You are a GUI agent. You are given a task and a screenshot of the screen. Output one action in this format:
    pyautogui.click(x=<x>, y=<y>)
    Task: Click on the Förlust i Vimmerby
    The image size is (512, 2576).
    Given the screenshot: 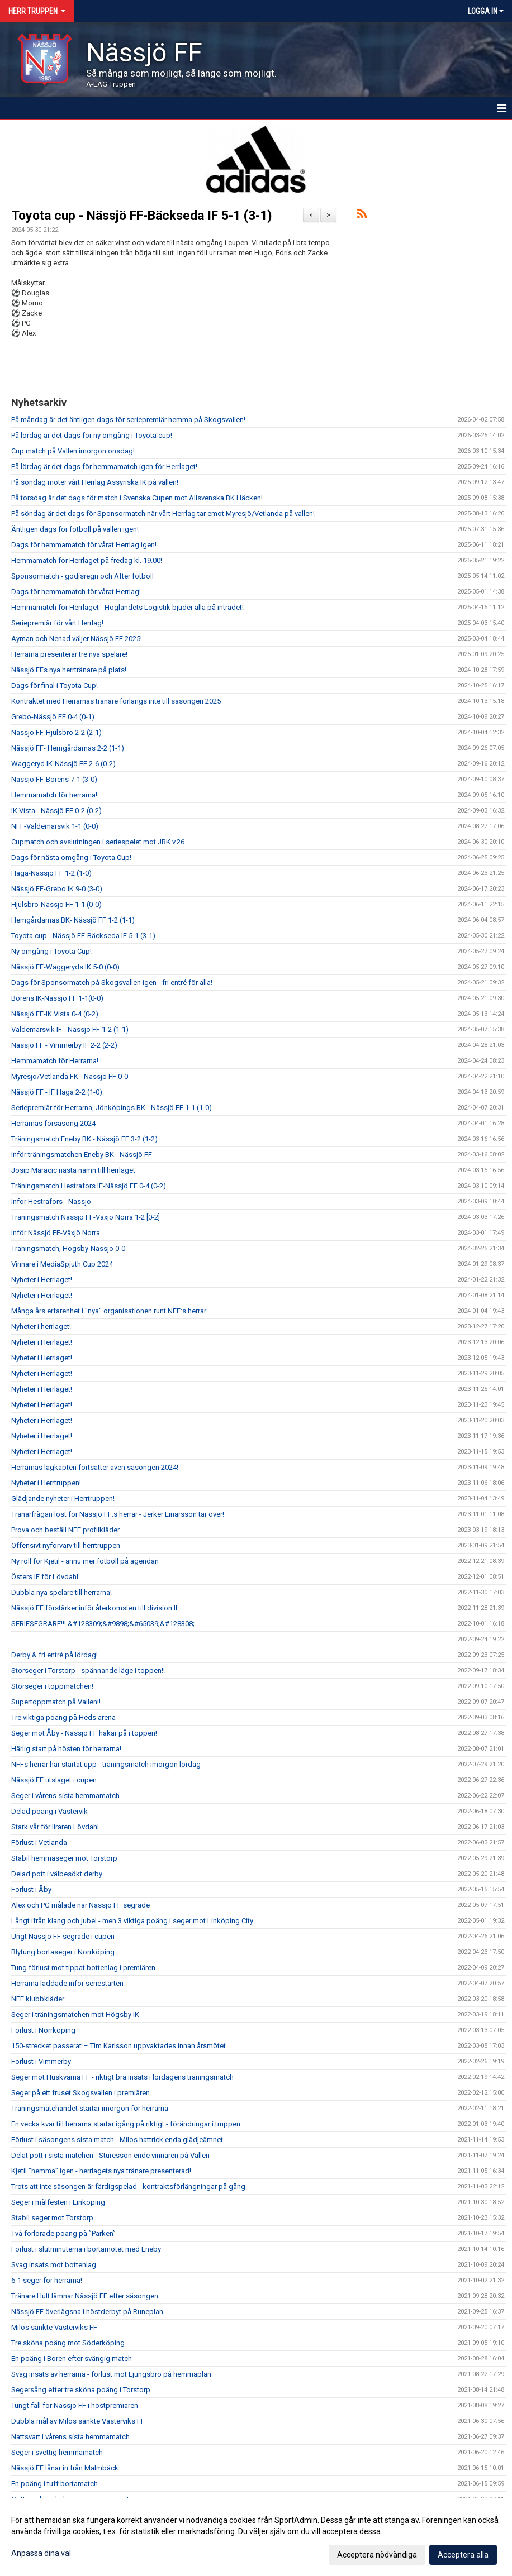 What is the action you would take?
    pyautogui.click(x=41, y=2061)
    